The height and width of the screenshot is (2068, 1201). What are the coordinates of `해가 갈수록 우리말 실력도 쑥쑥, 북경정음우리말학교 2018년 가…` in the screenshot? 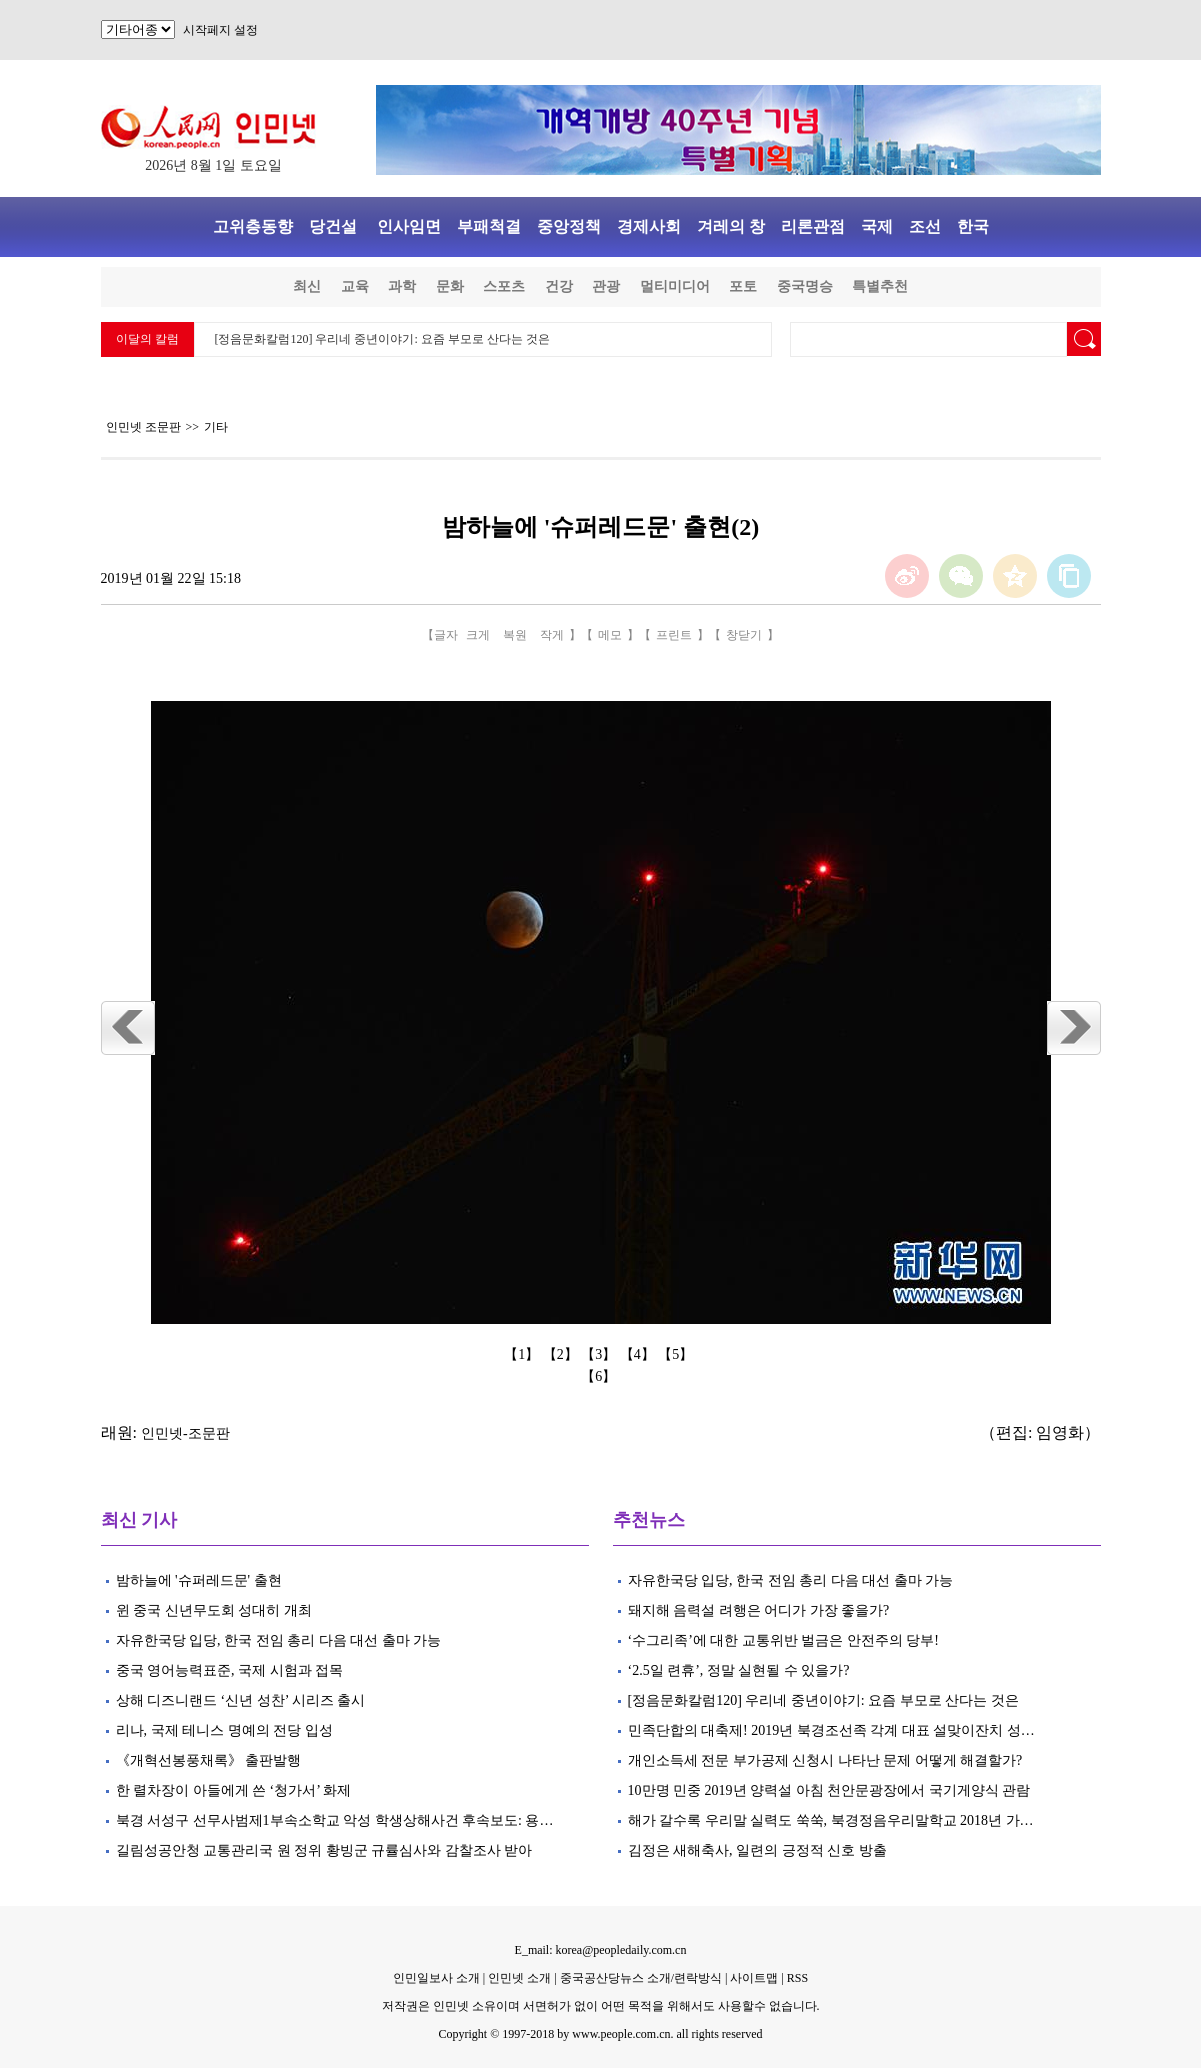 It's located at (831, 1820).